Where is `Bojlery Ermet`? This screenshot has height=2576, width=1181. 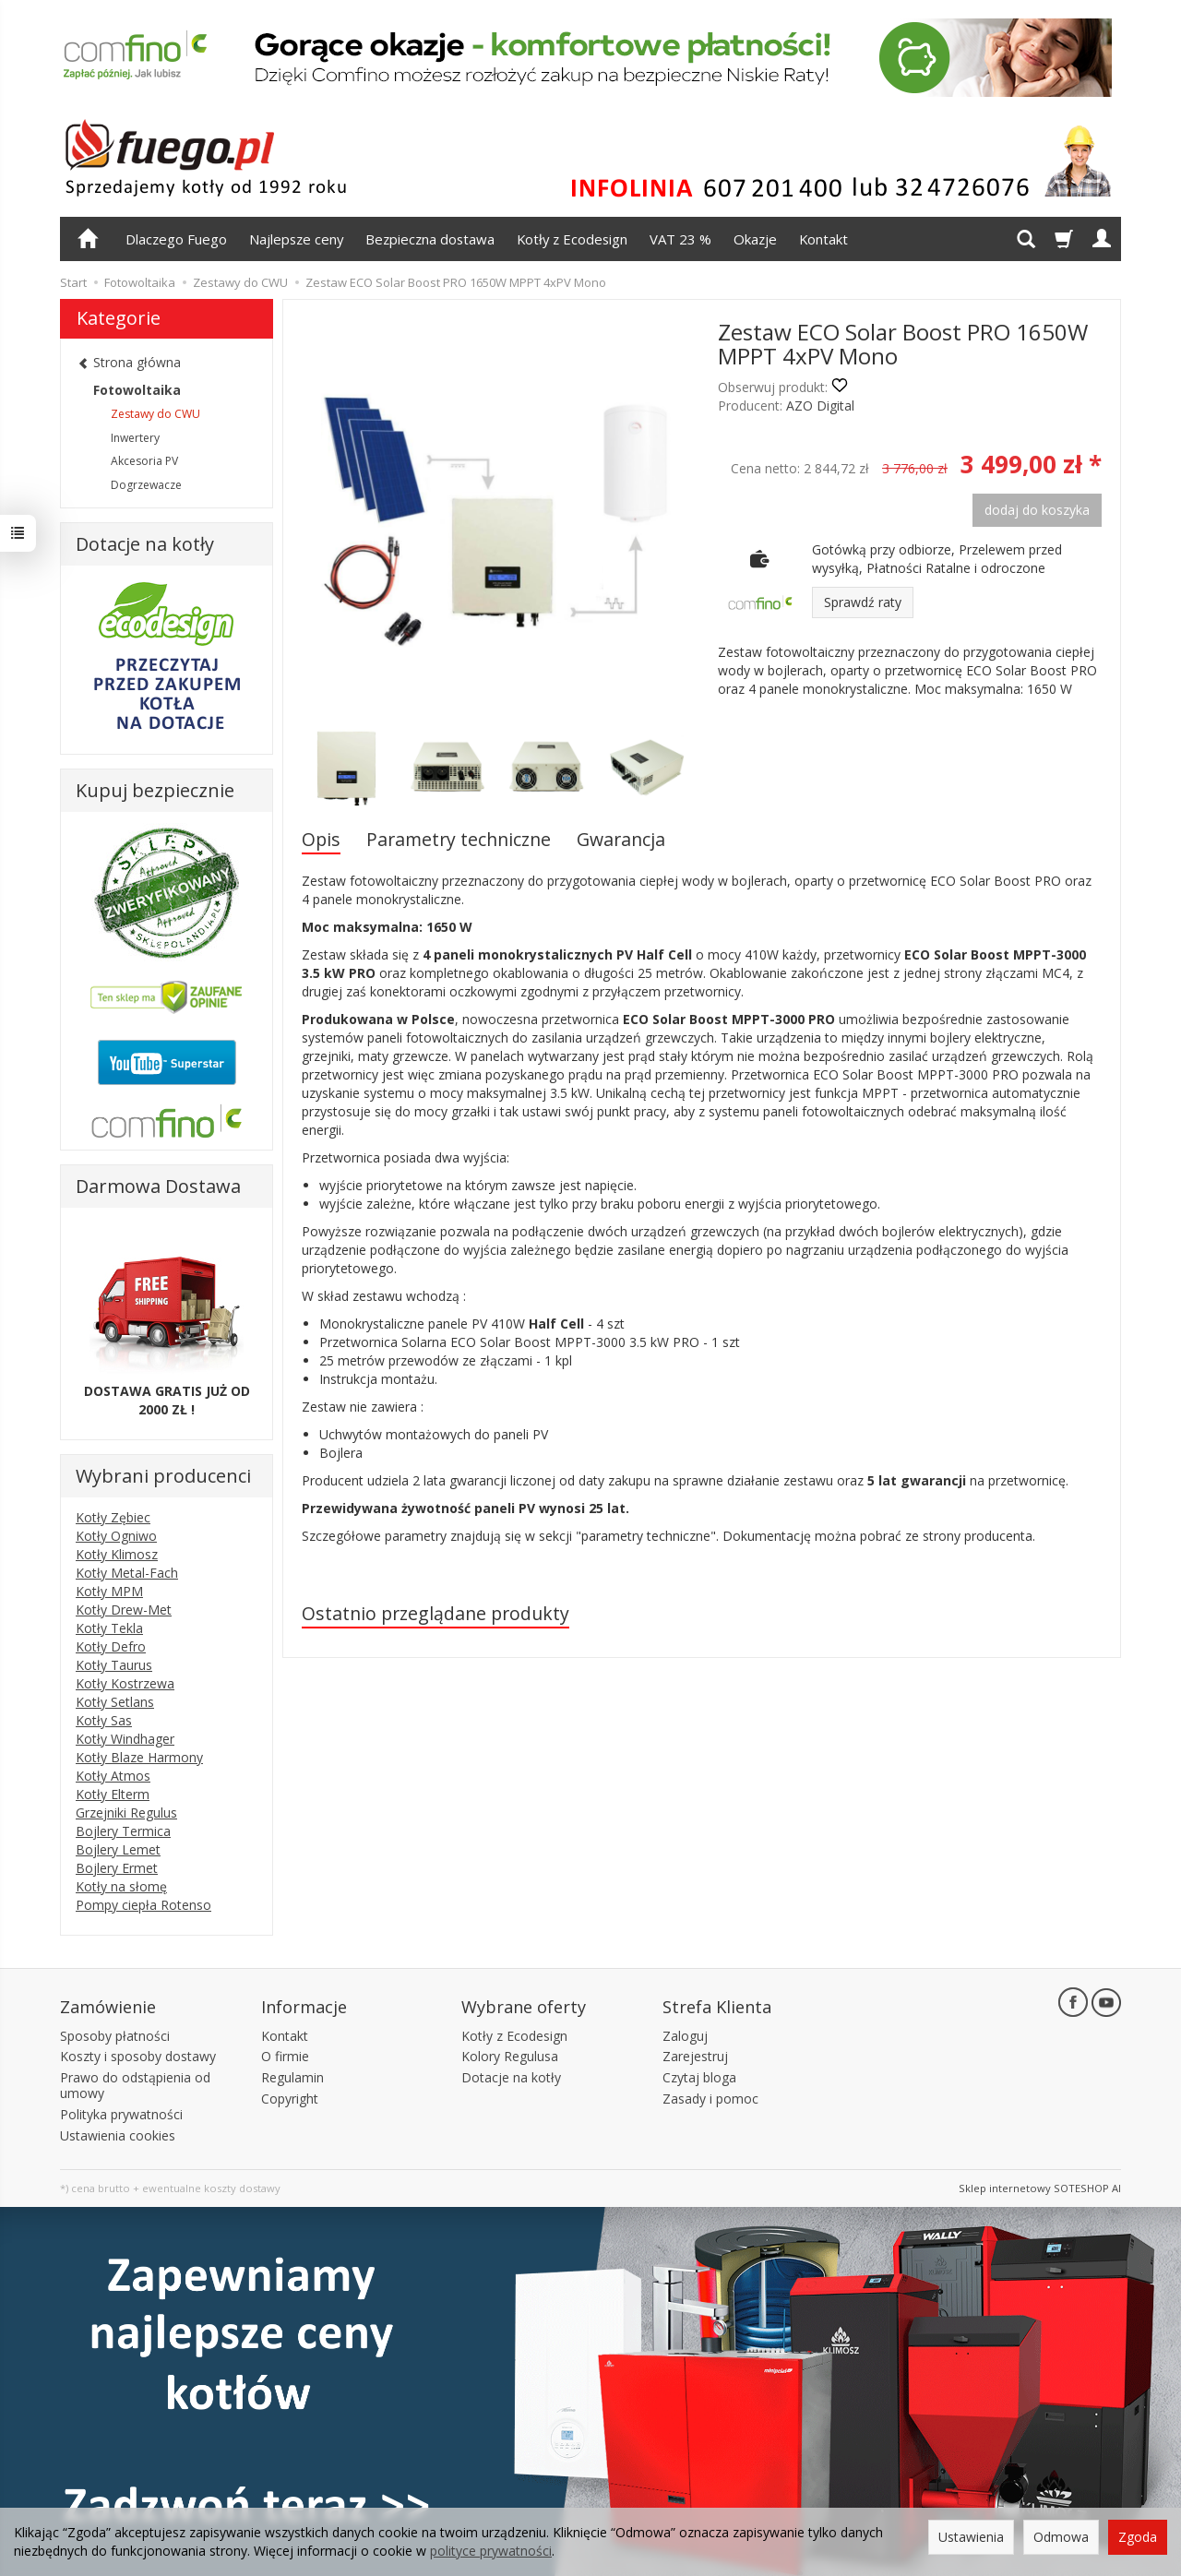 Bojlery Ermet is located at coordinates (117, 1868).